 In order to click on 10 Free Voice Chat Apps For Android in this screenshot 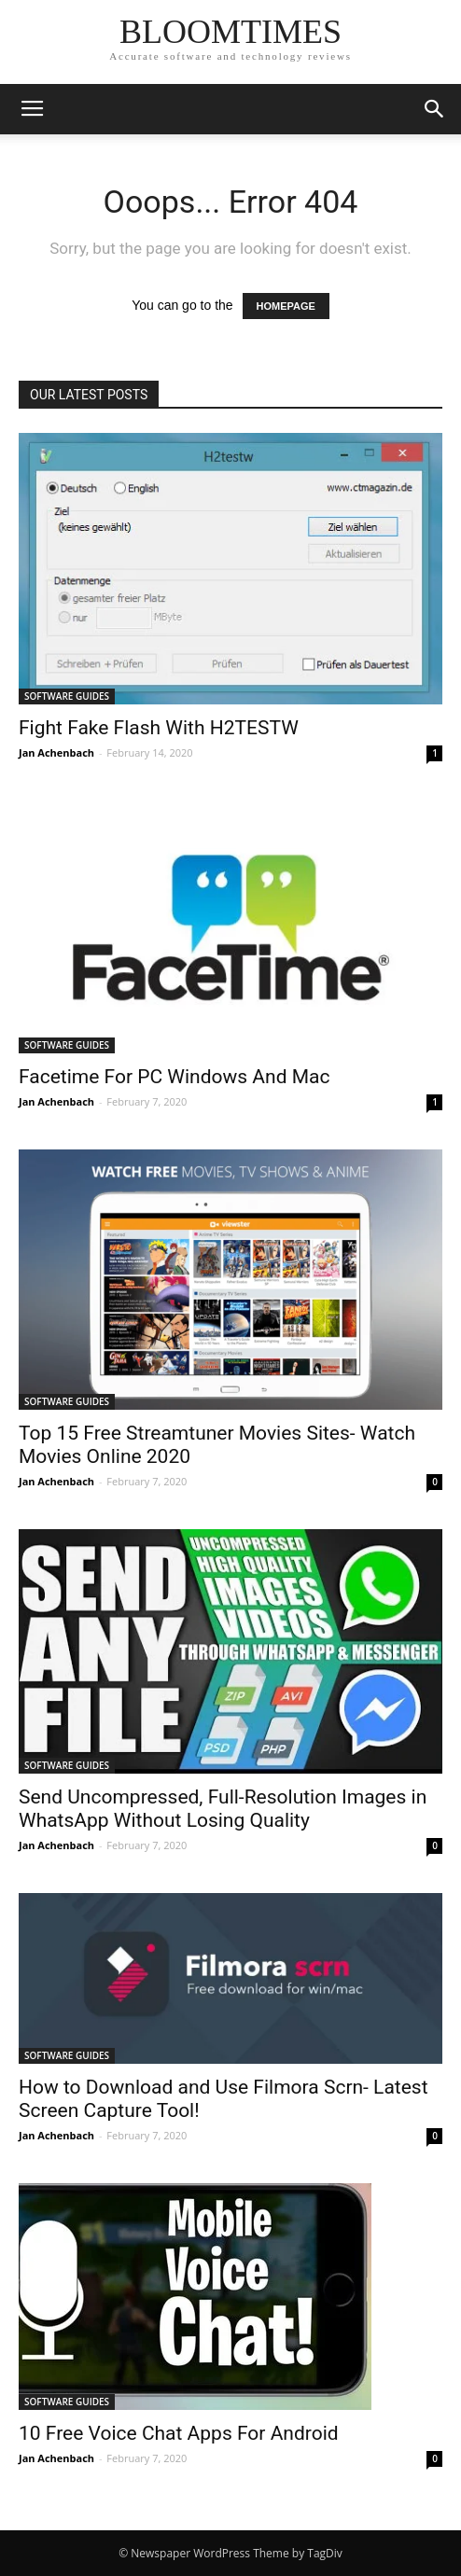, I will do `click(179, 2433)`.